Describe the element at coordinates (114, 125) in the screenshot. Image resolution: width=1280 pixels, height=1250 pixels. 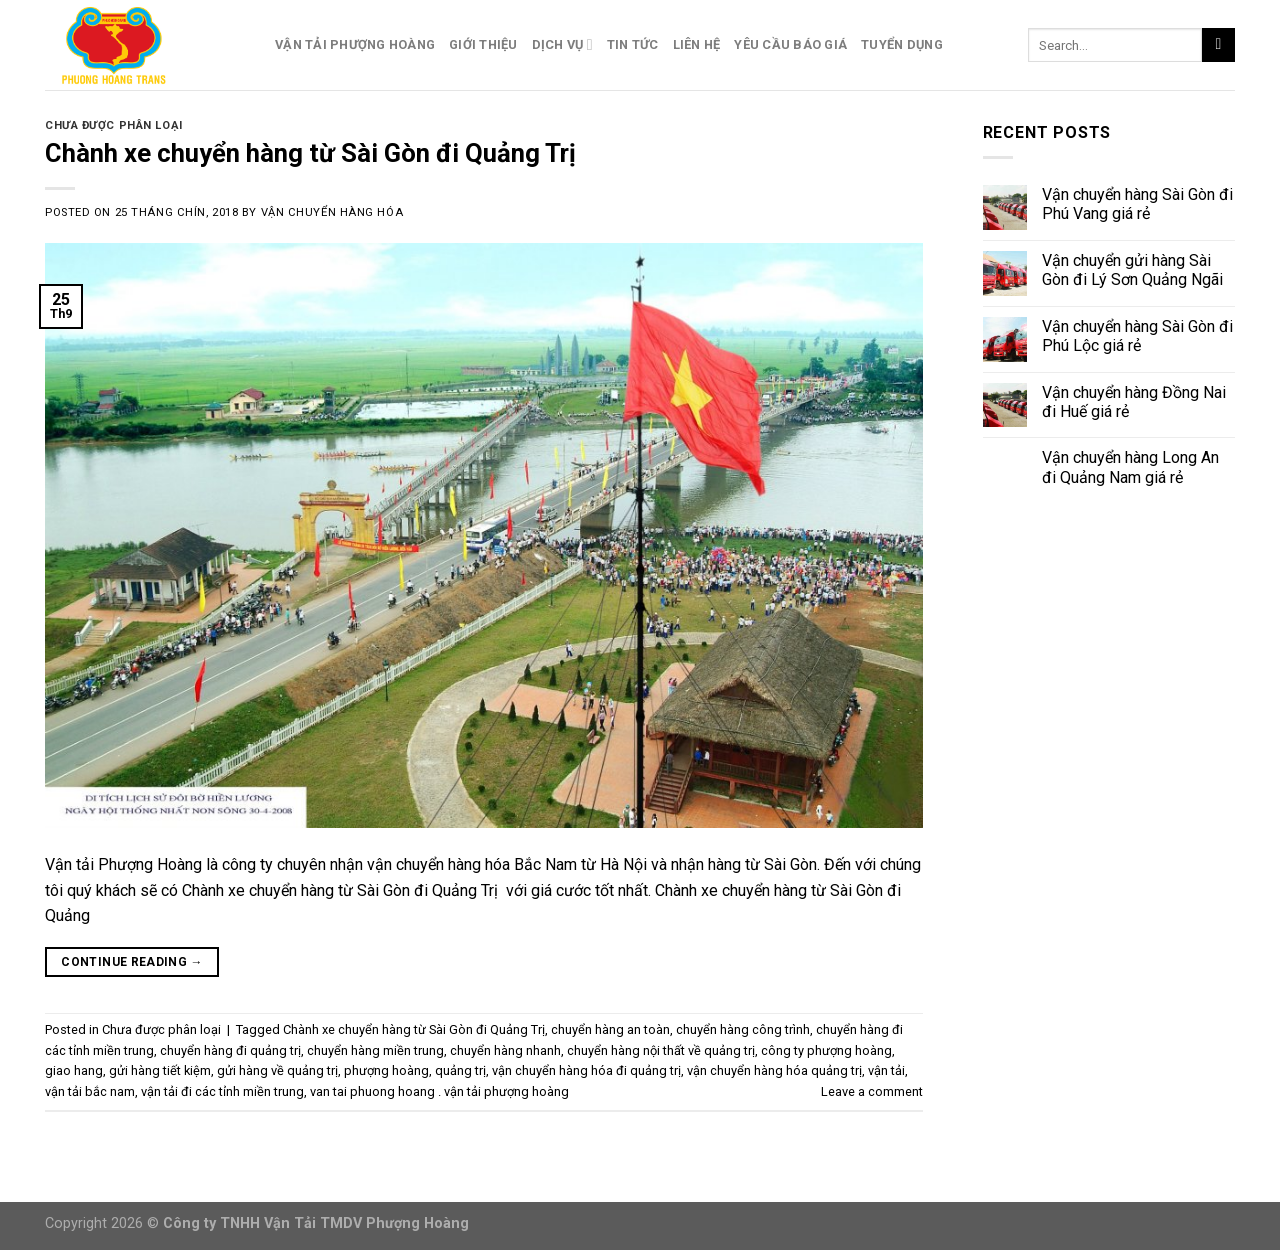
I see `Chưa được phân loại` at that location.